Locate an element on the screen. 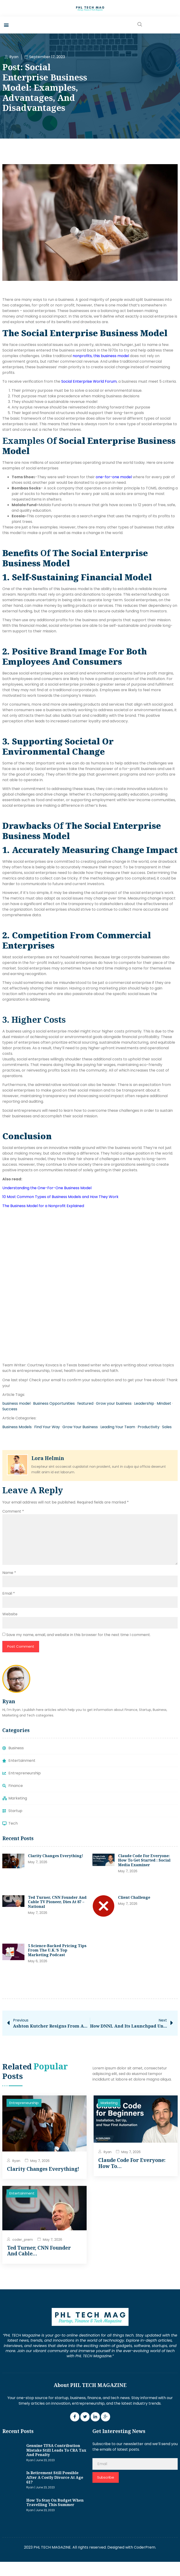 The width and height of the screenshot is (180, 2576). Email is located at coordinates (8, 1593).